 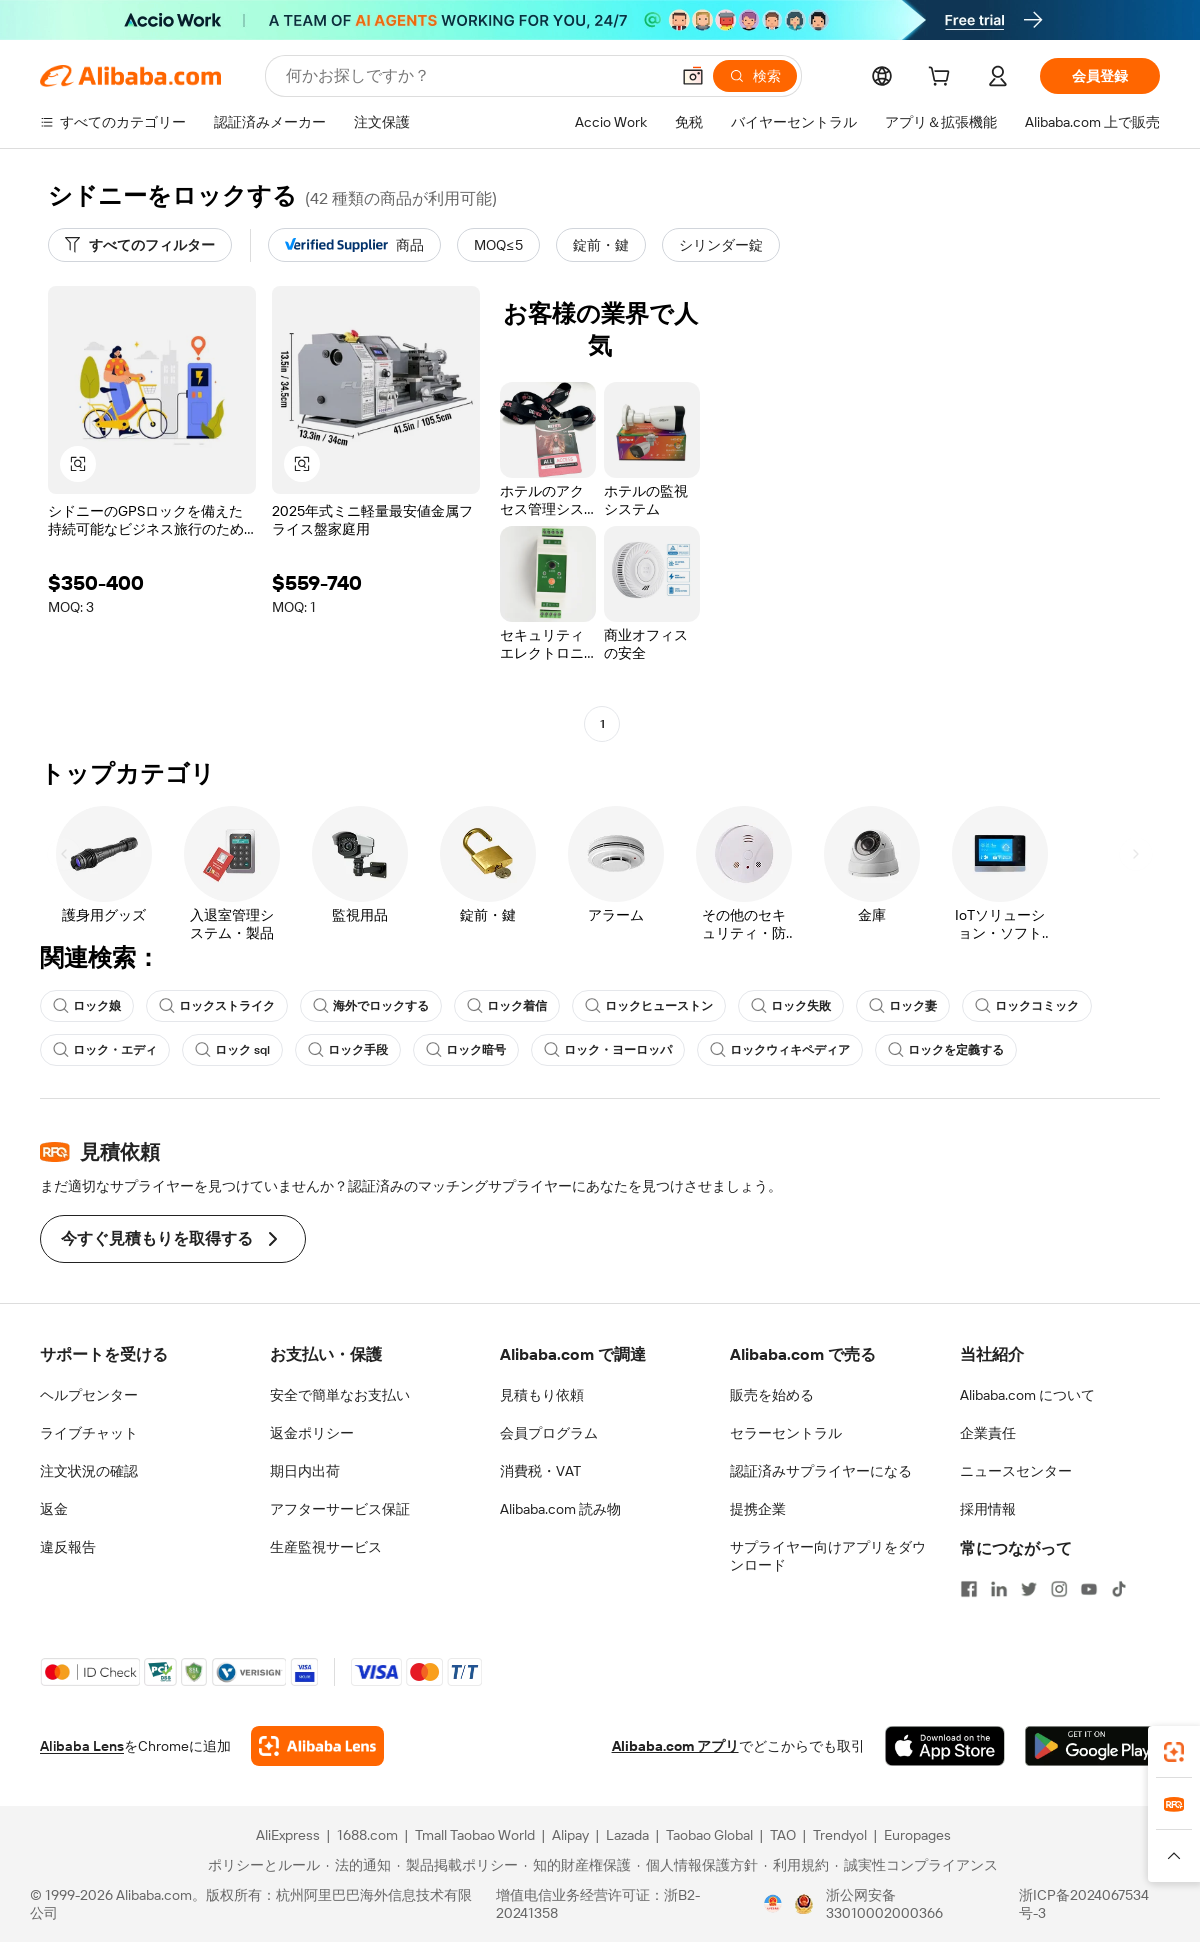 What do you see at coordinates (1029, 1589) in the screenshot?
I see `[Visit Alibaba.com on Twitter]` at bounding box center [1029, 1589].